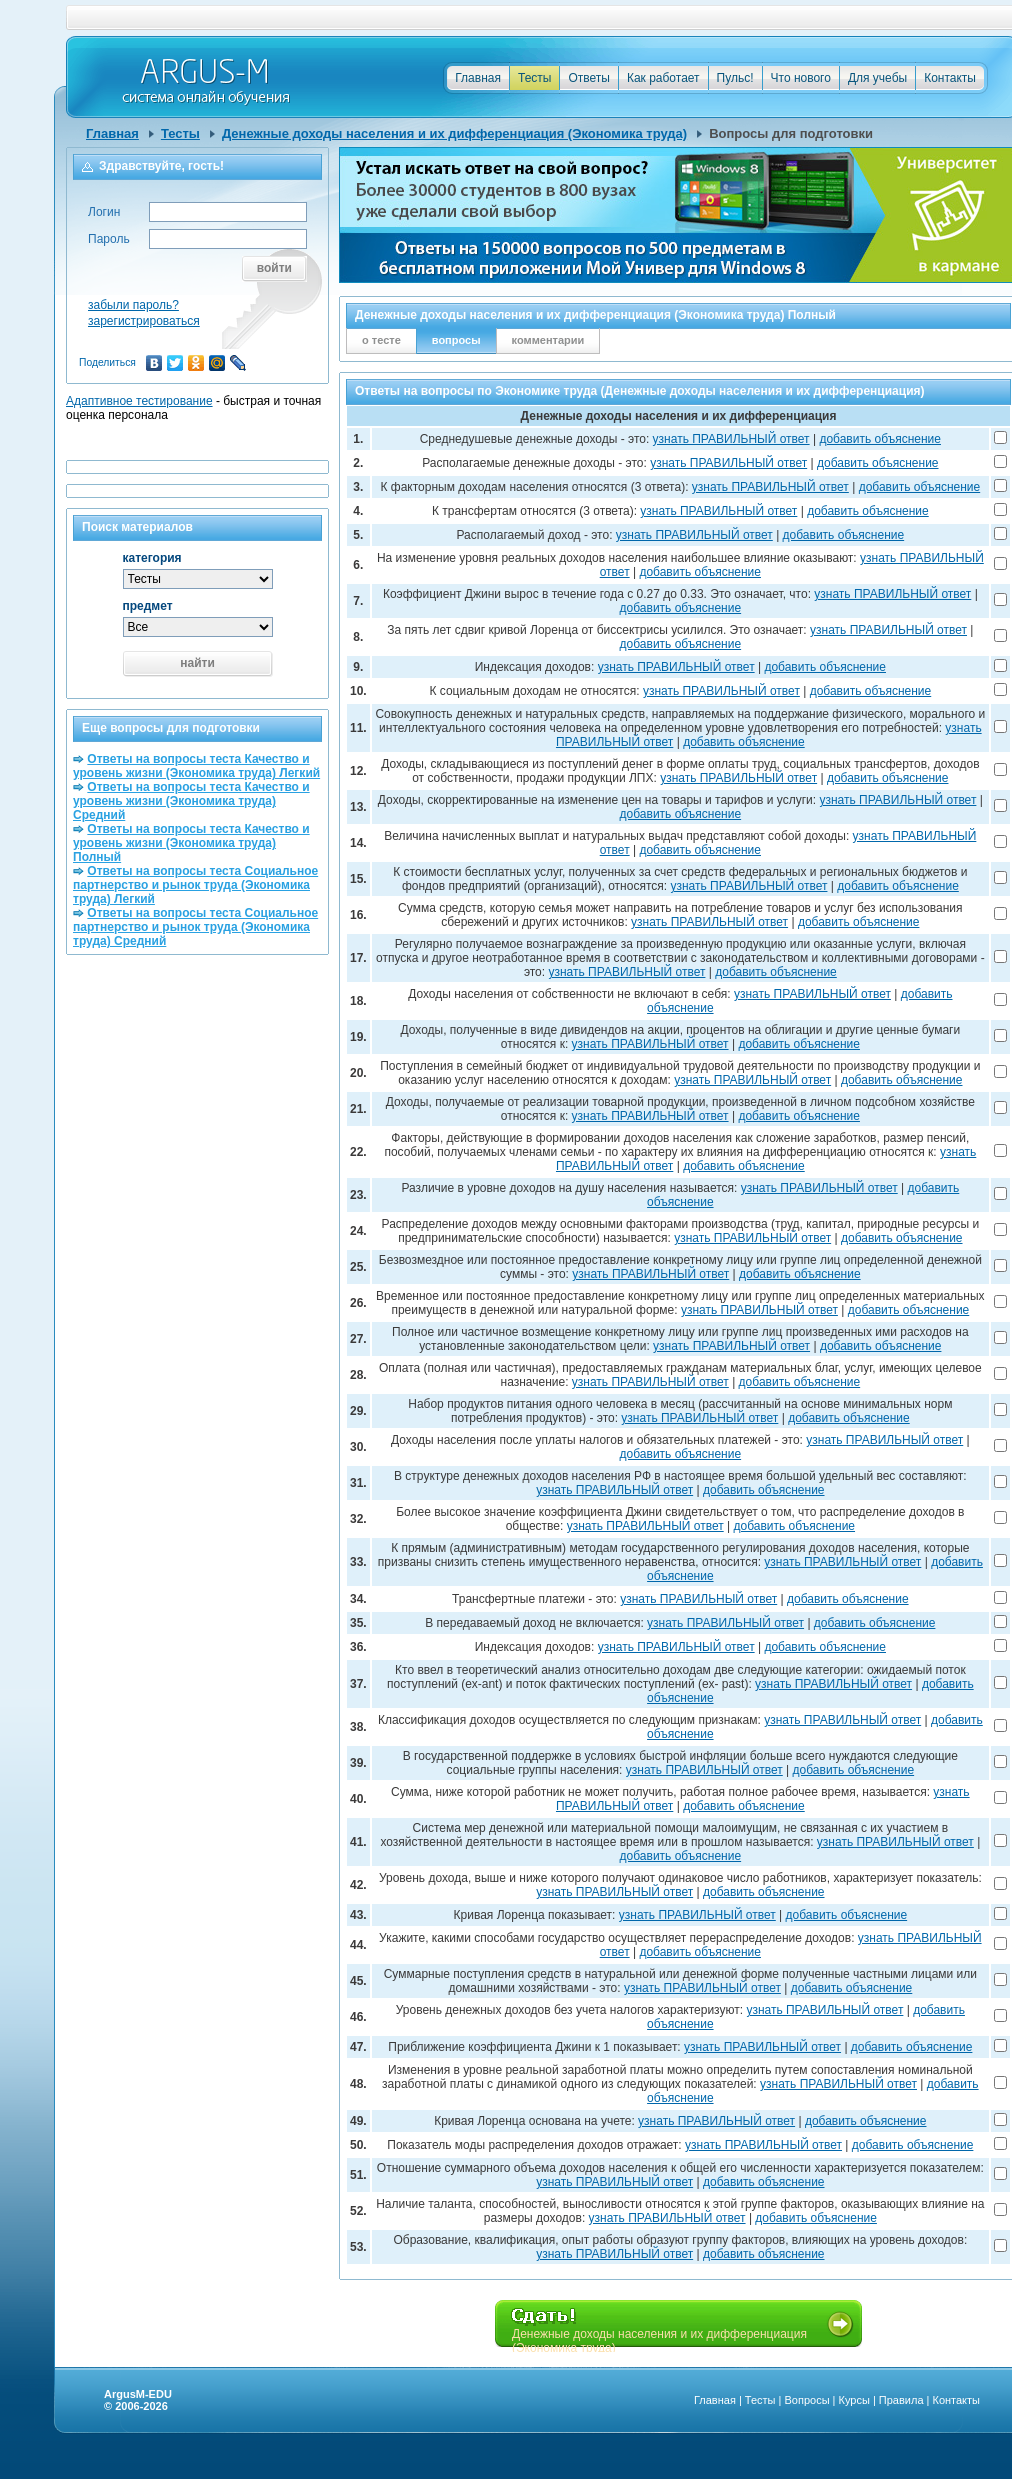 The image size is (1012, 2479). What do you see at coordinates (880, 439) in the screenshot?
I see `добавить объяснение` at bounding box center [880, 439].